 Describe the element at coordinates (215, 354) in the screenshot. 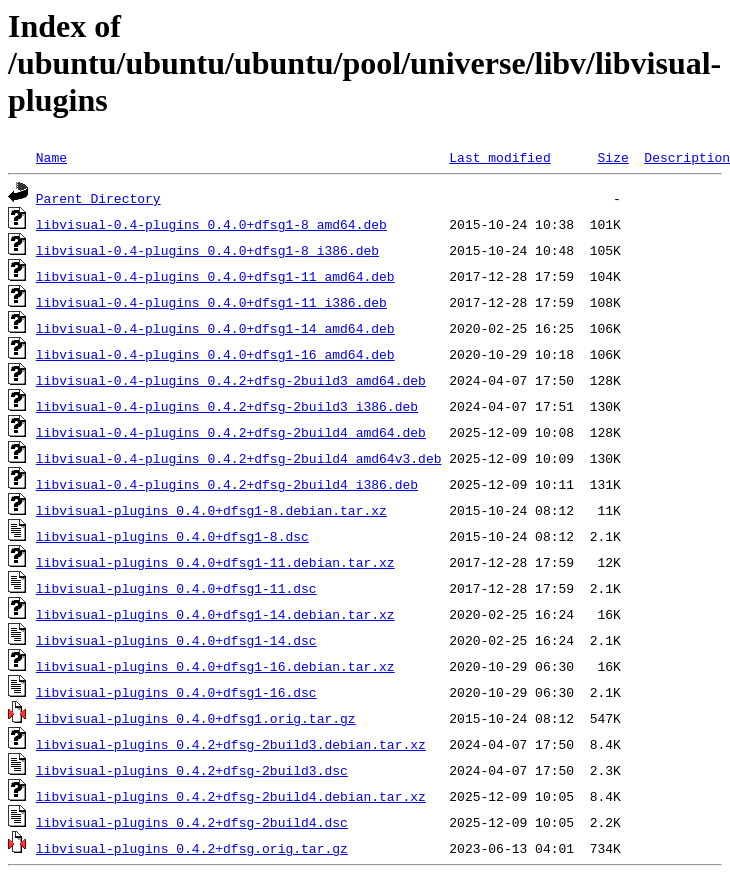

I see `libvisual-0.4-plugins_0.4.0+dfsg1-16_amd64.deb` at that location.